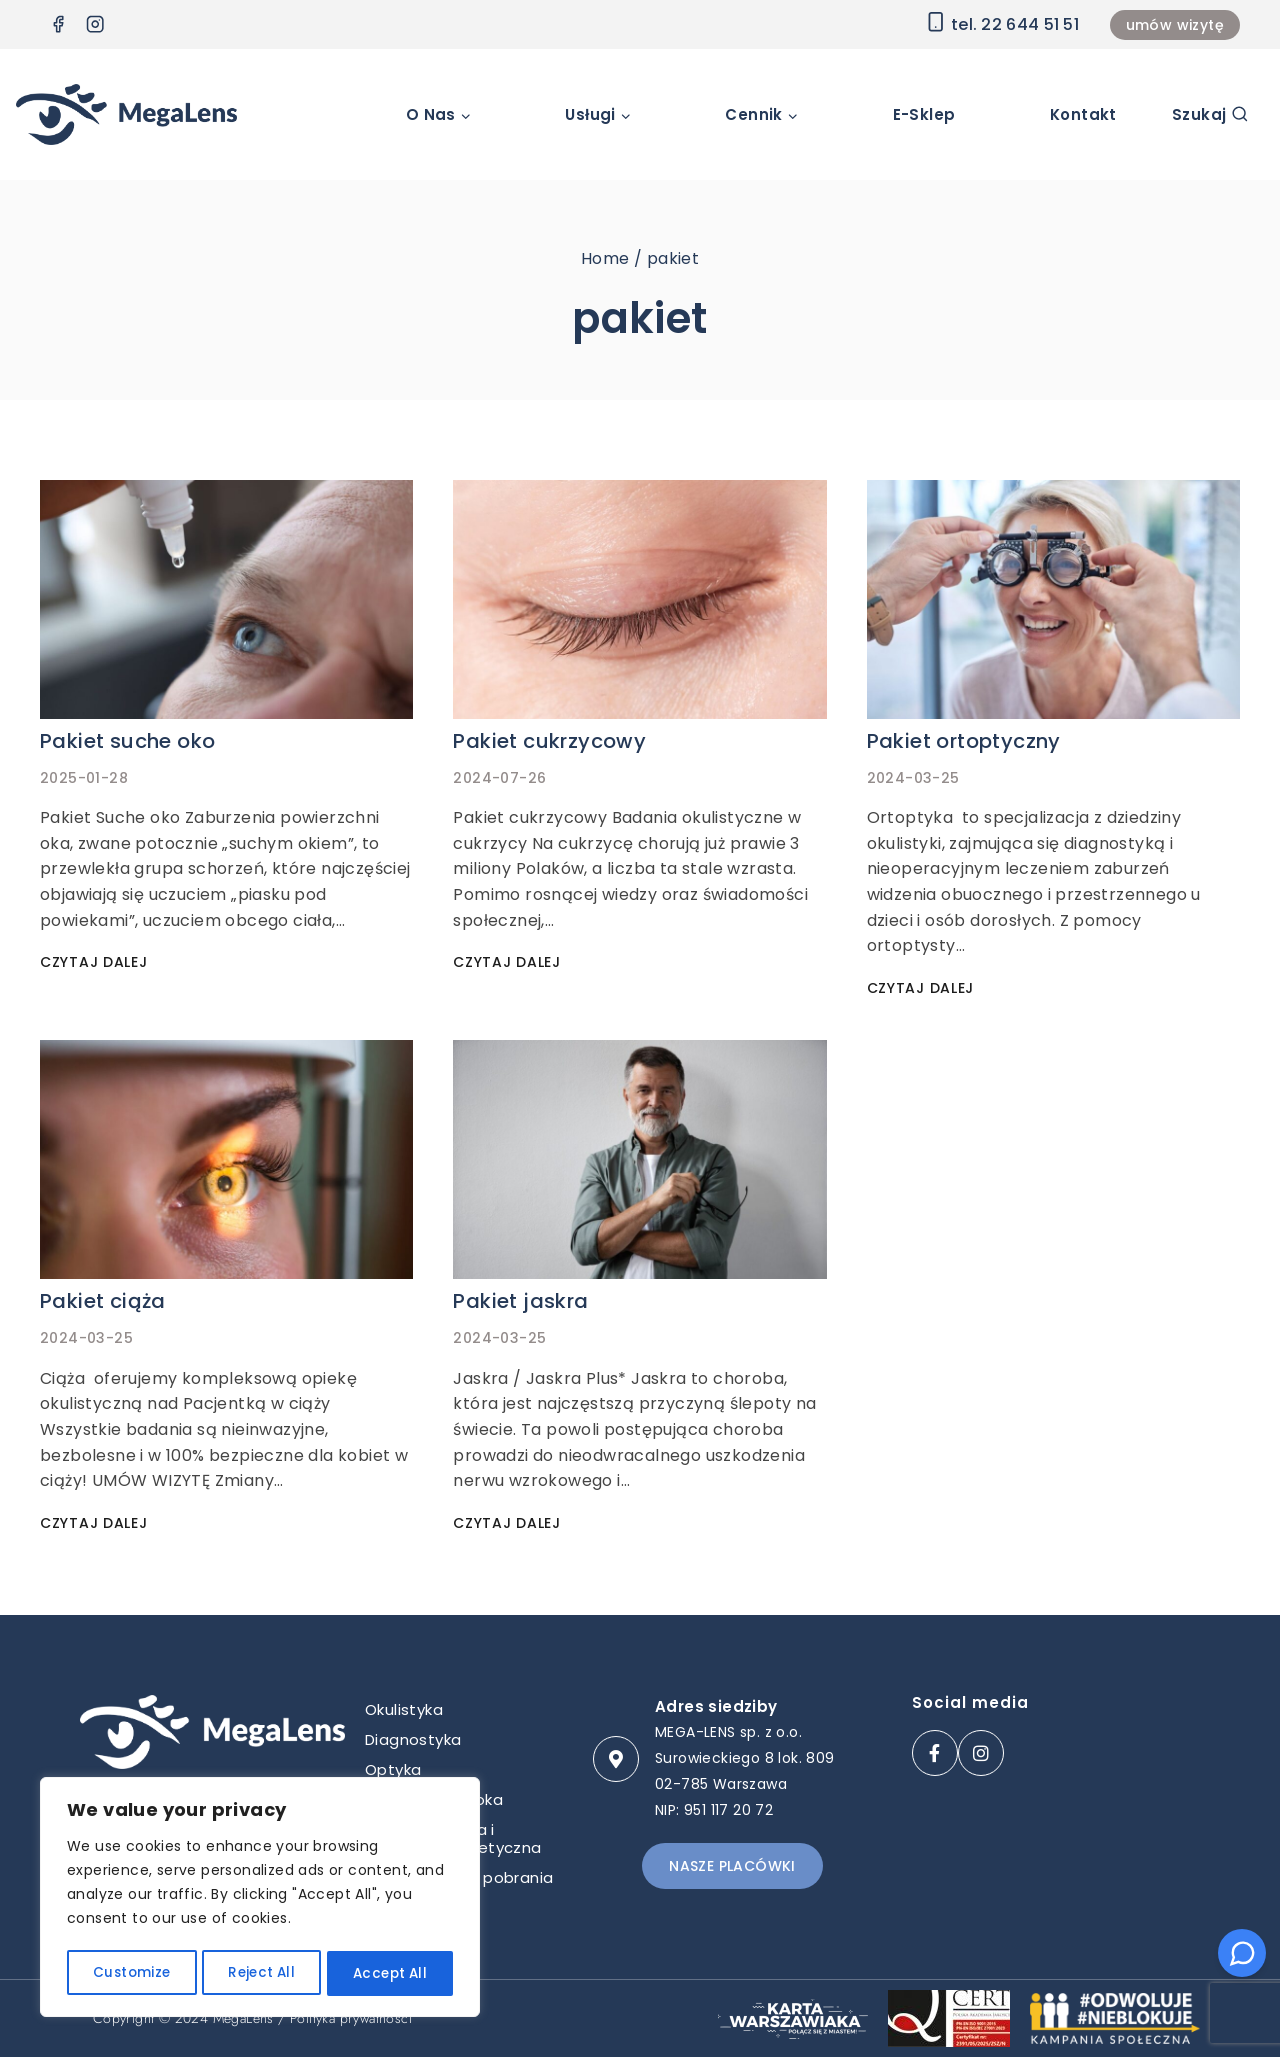  What do you see at coordinates (1175, 25) in the screenshot?
I see `umów wizytę` at bounding box center [1175, 25].